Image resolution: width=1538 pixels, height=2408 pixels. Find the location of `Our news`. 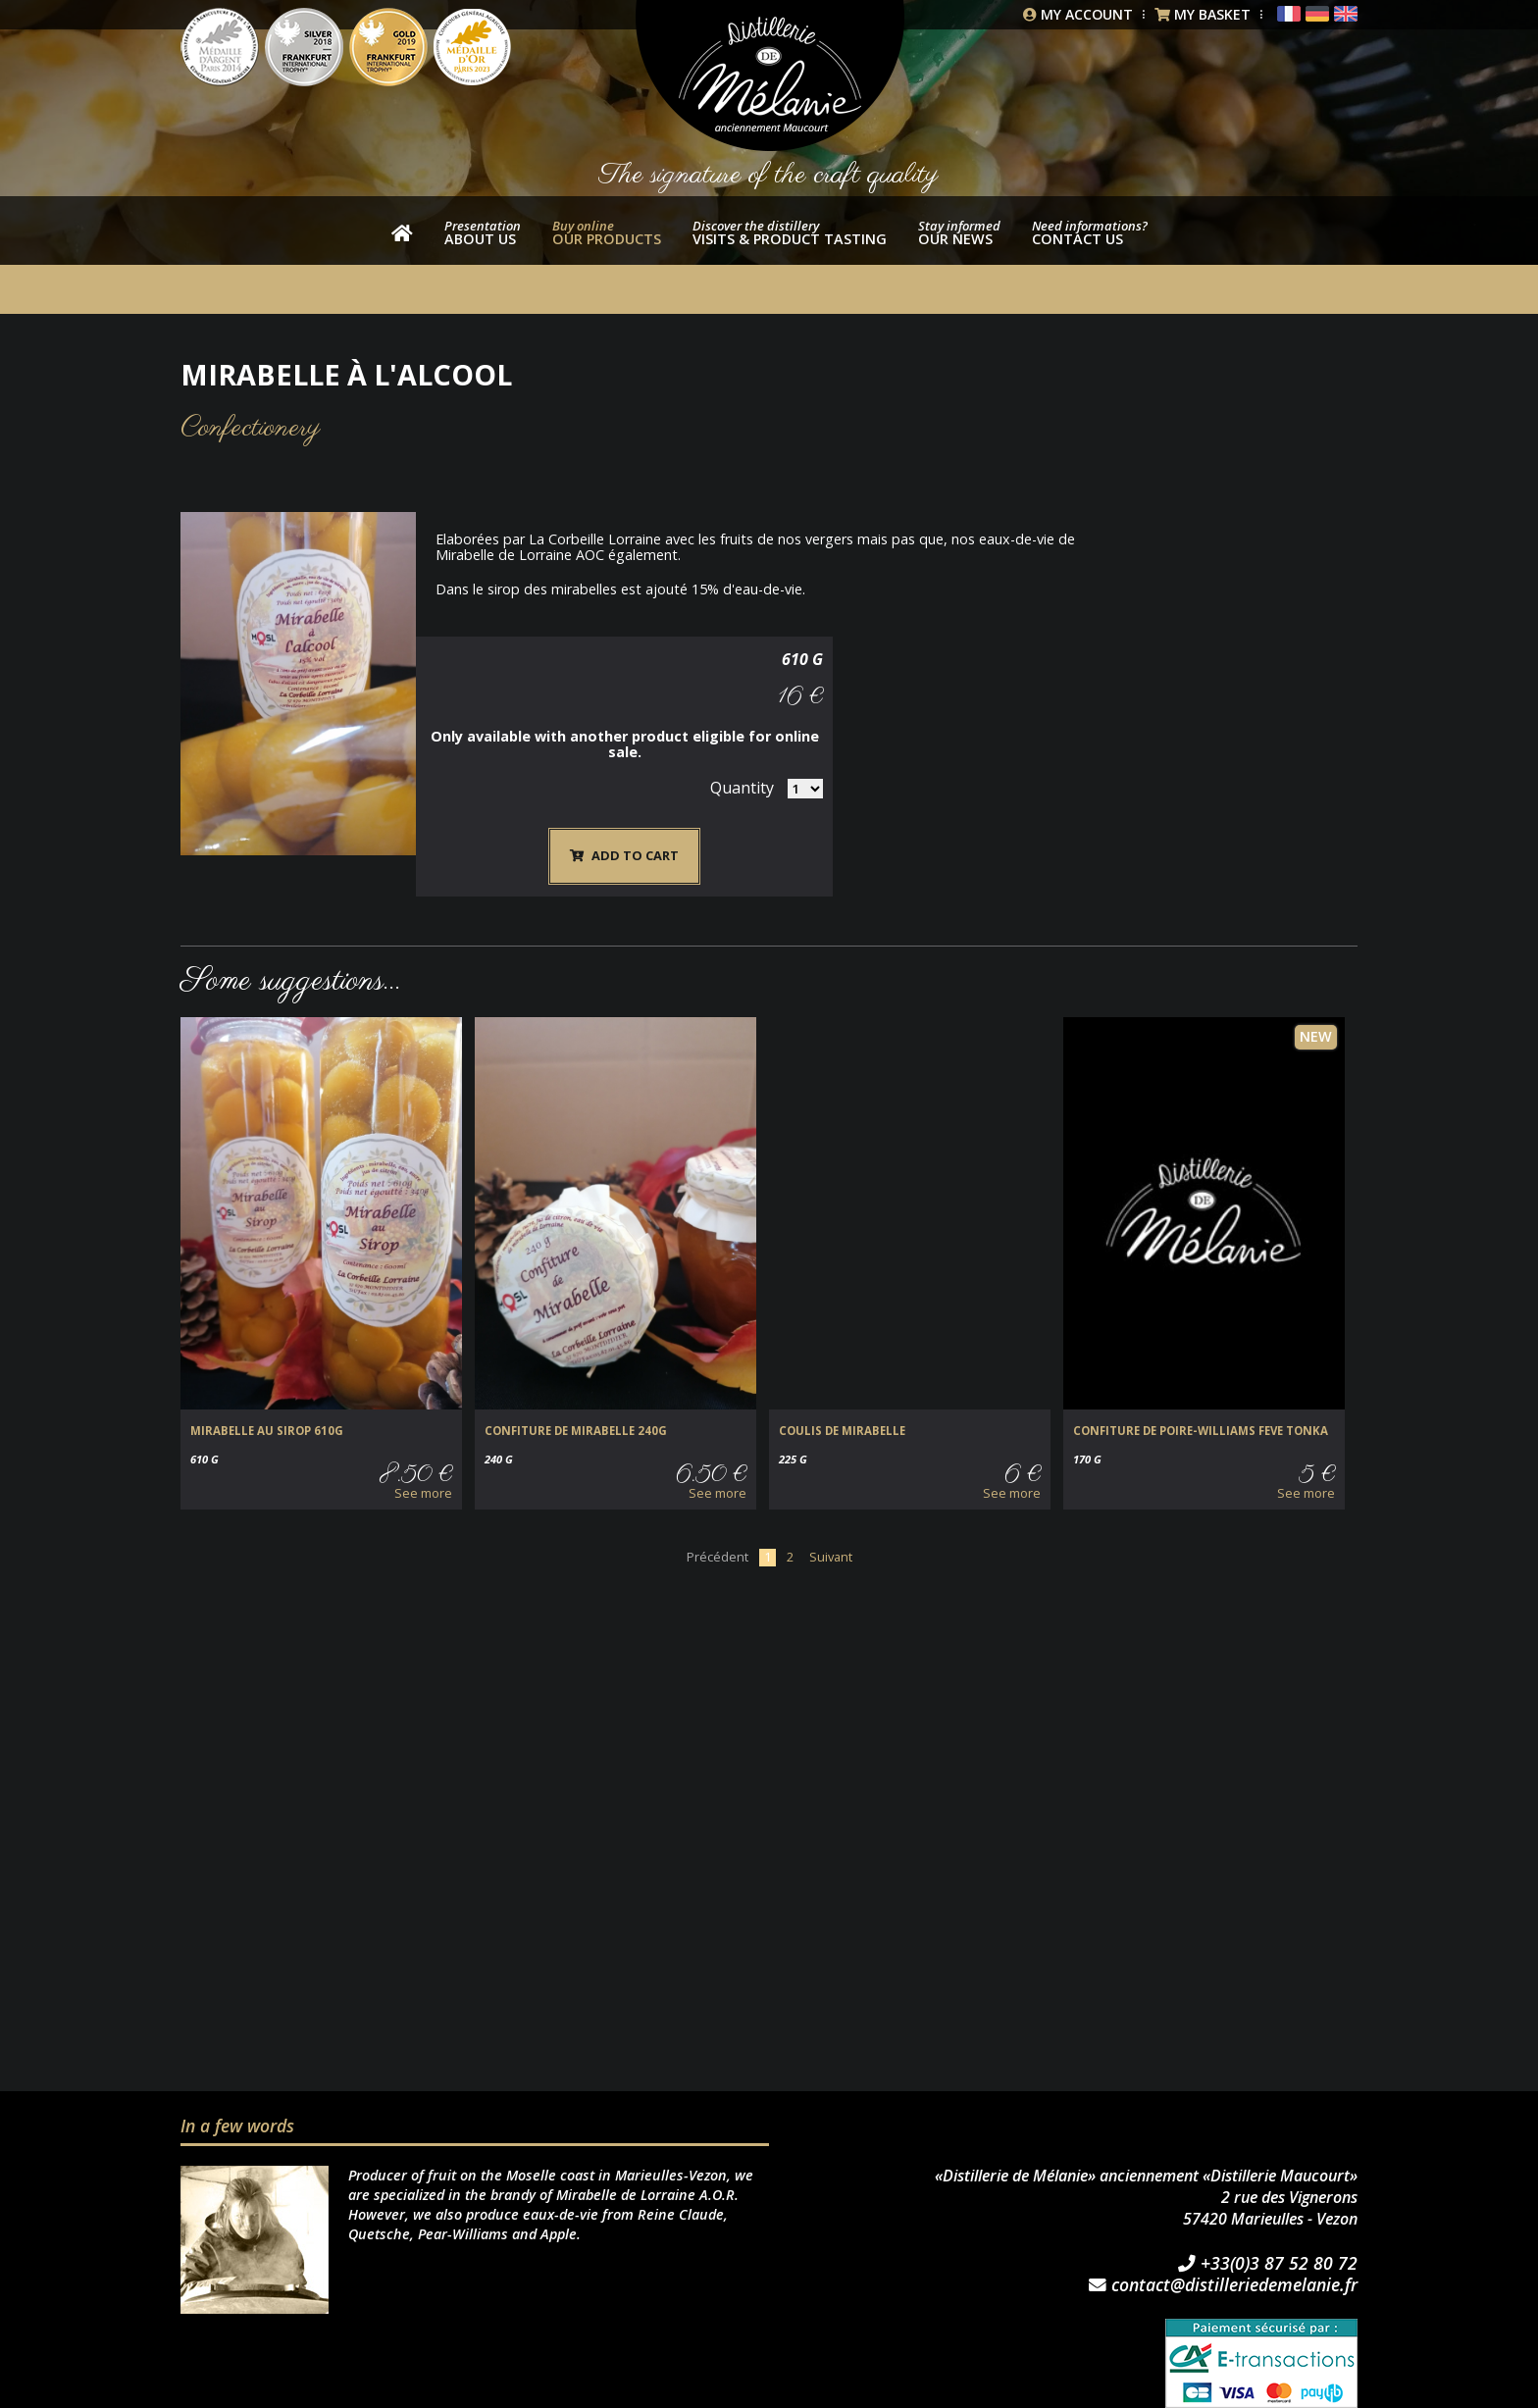

Our news is located at coordinates (959, 232).